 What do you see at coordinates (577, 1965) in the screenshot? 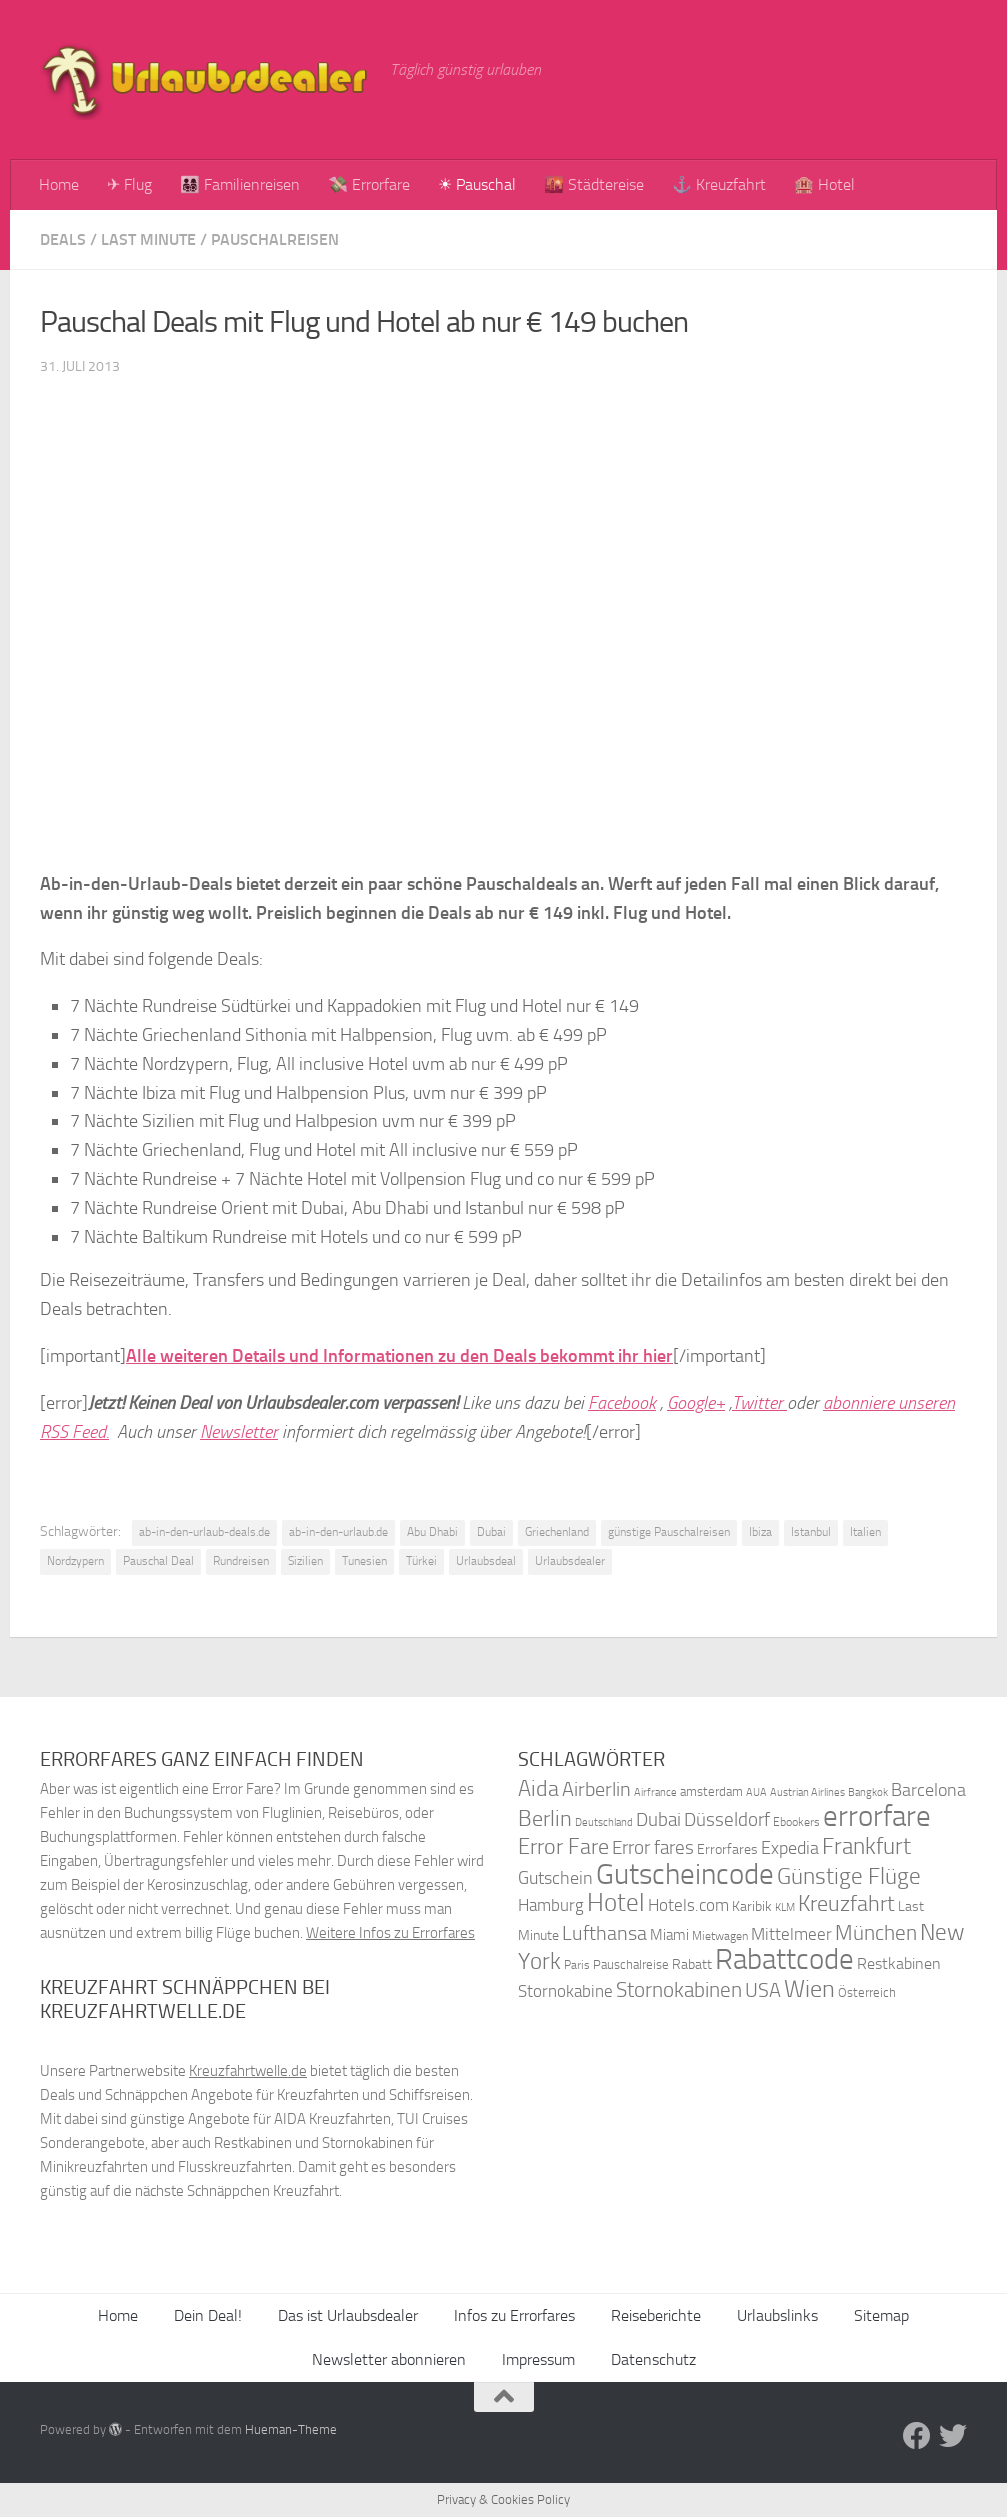
I see `Paris [Paris (34 Einträge)]` at bounding box center [577, 1965].